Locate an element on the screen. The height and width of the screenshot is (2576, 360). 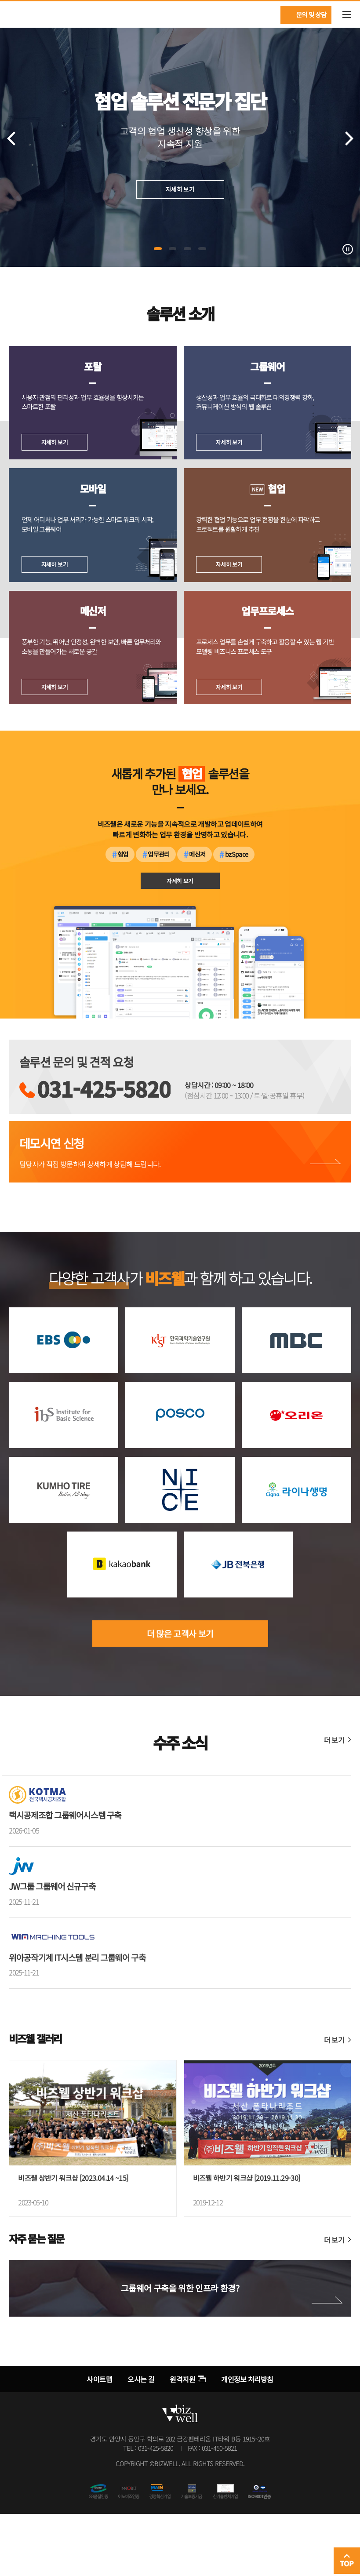
더 보기 is located at coordinates (334, 1802).